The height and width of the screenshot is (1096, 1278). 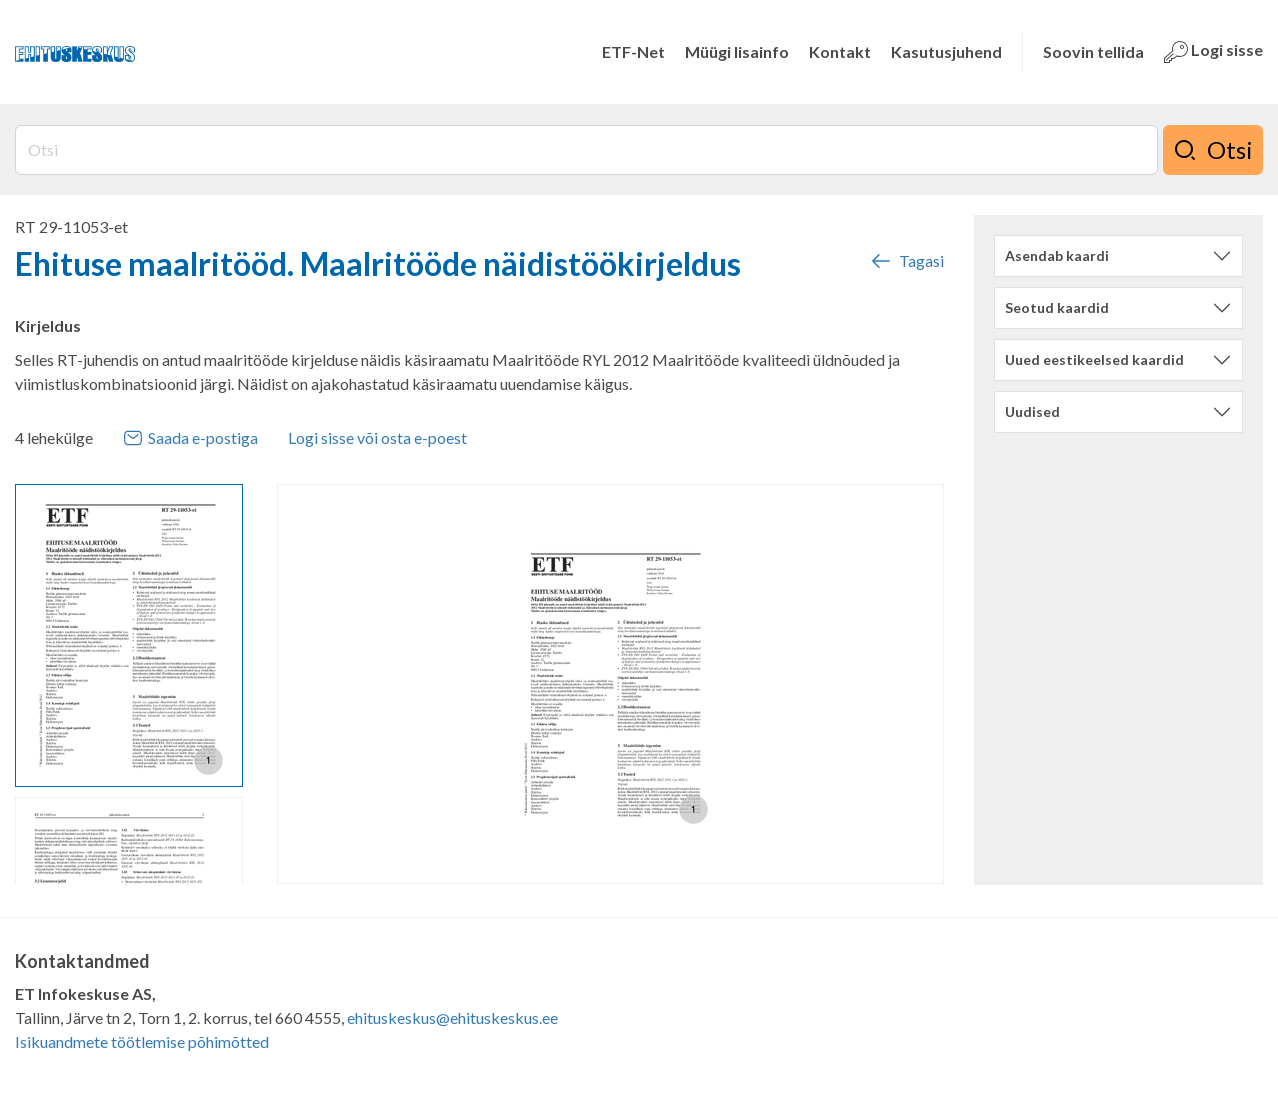 What do you see at coordinates (1093, 51) in the screenshot?
I see `Soovin tellida` at bounding box center [1093, 51].